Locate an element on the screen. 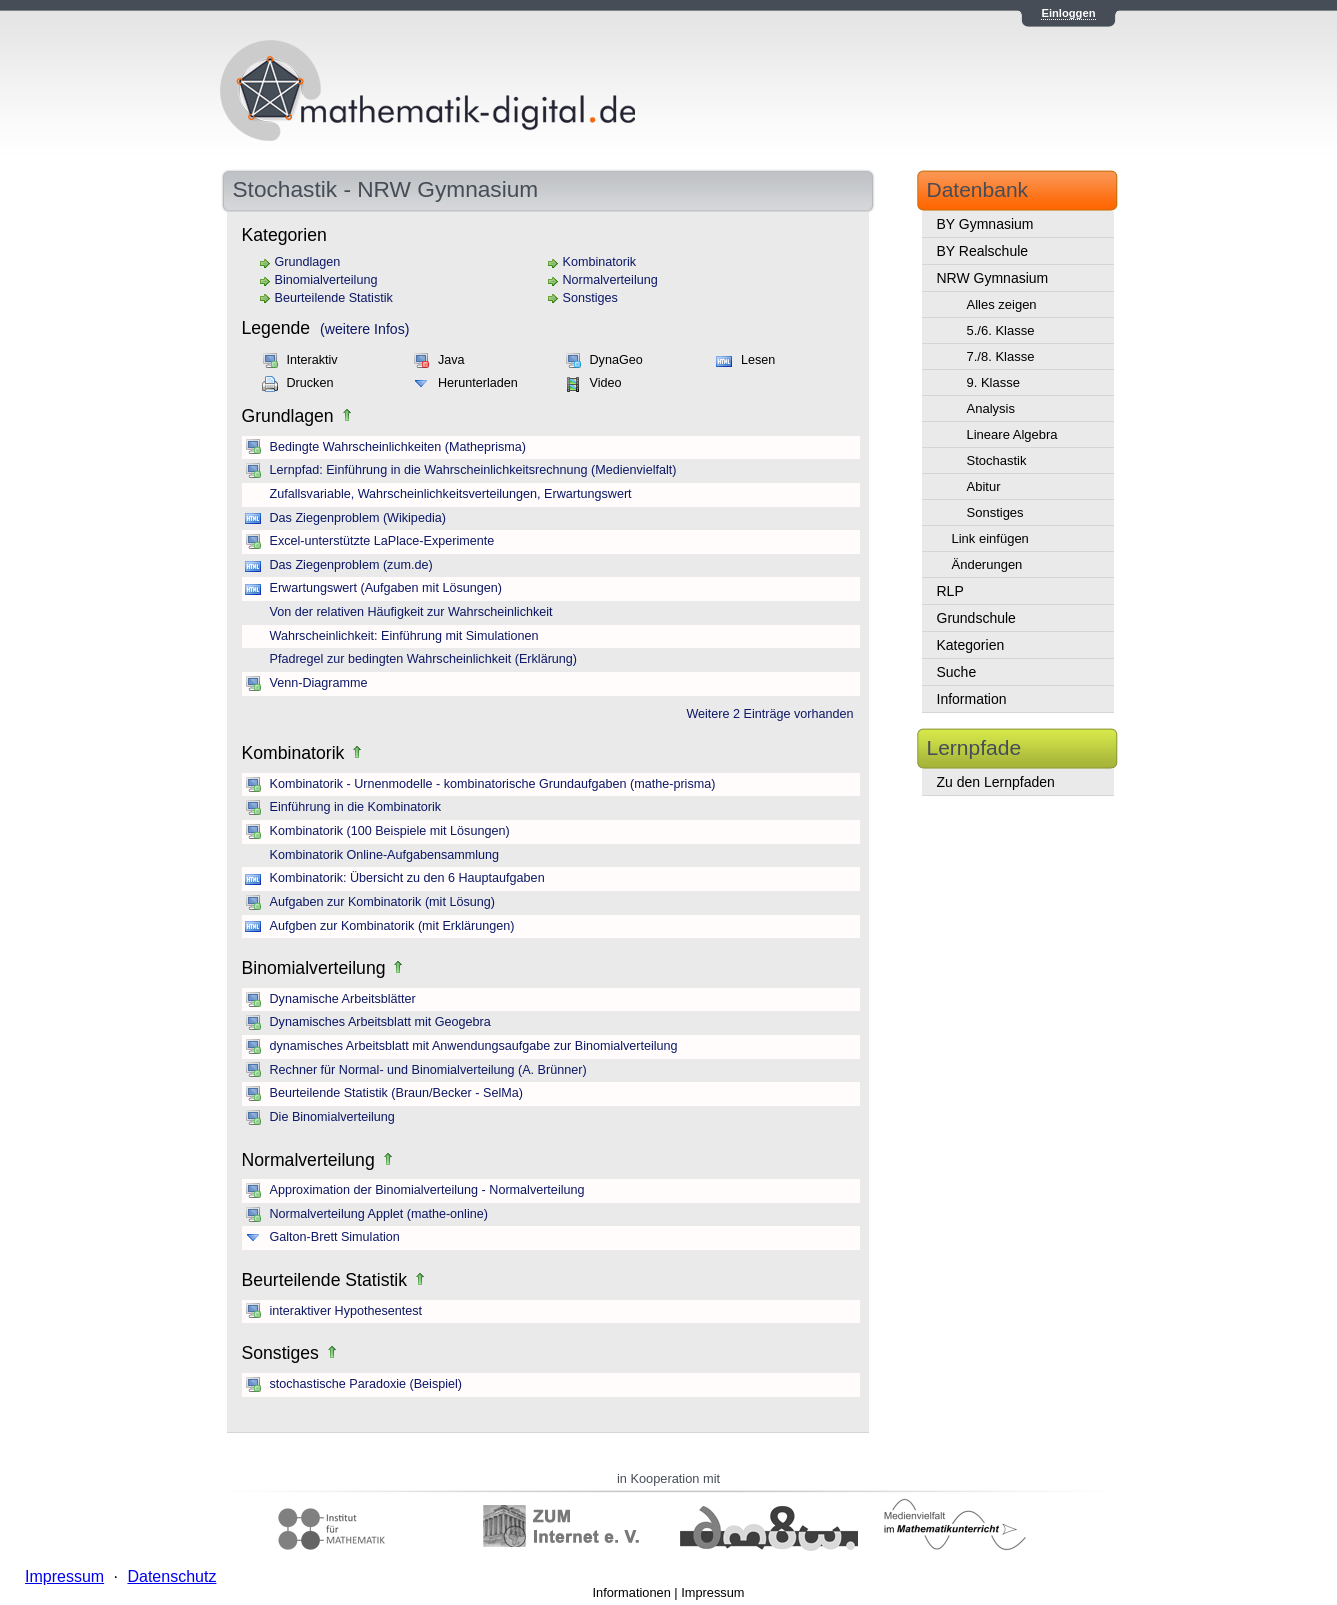 The image size is (1337, 1605). Analysis is located at coordinates (991, 408).